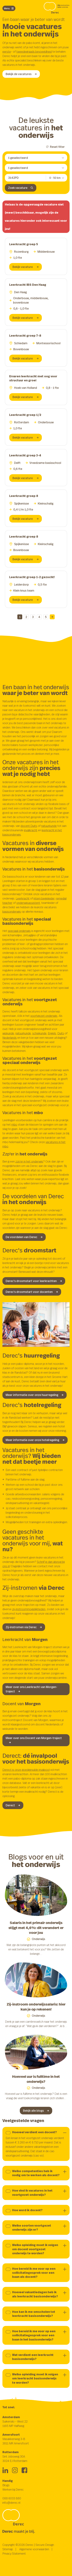 The image size is (72, 2576). I want to click on Bekijk alle blogs, so click(36, 2110).